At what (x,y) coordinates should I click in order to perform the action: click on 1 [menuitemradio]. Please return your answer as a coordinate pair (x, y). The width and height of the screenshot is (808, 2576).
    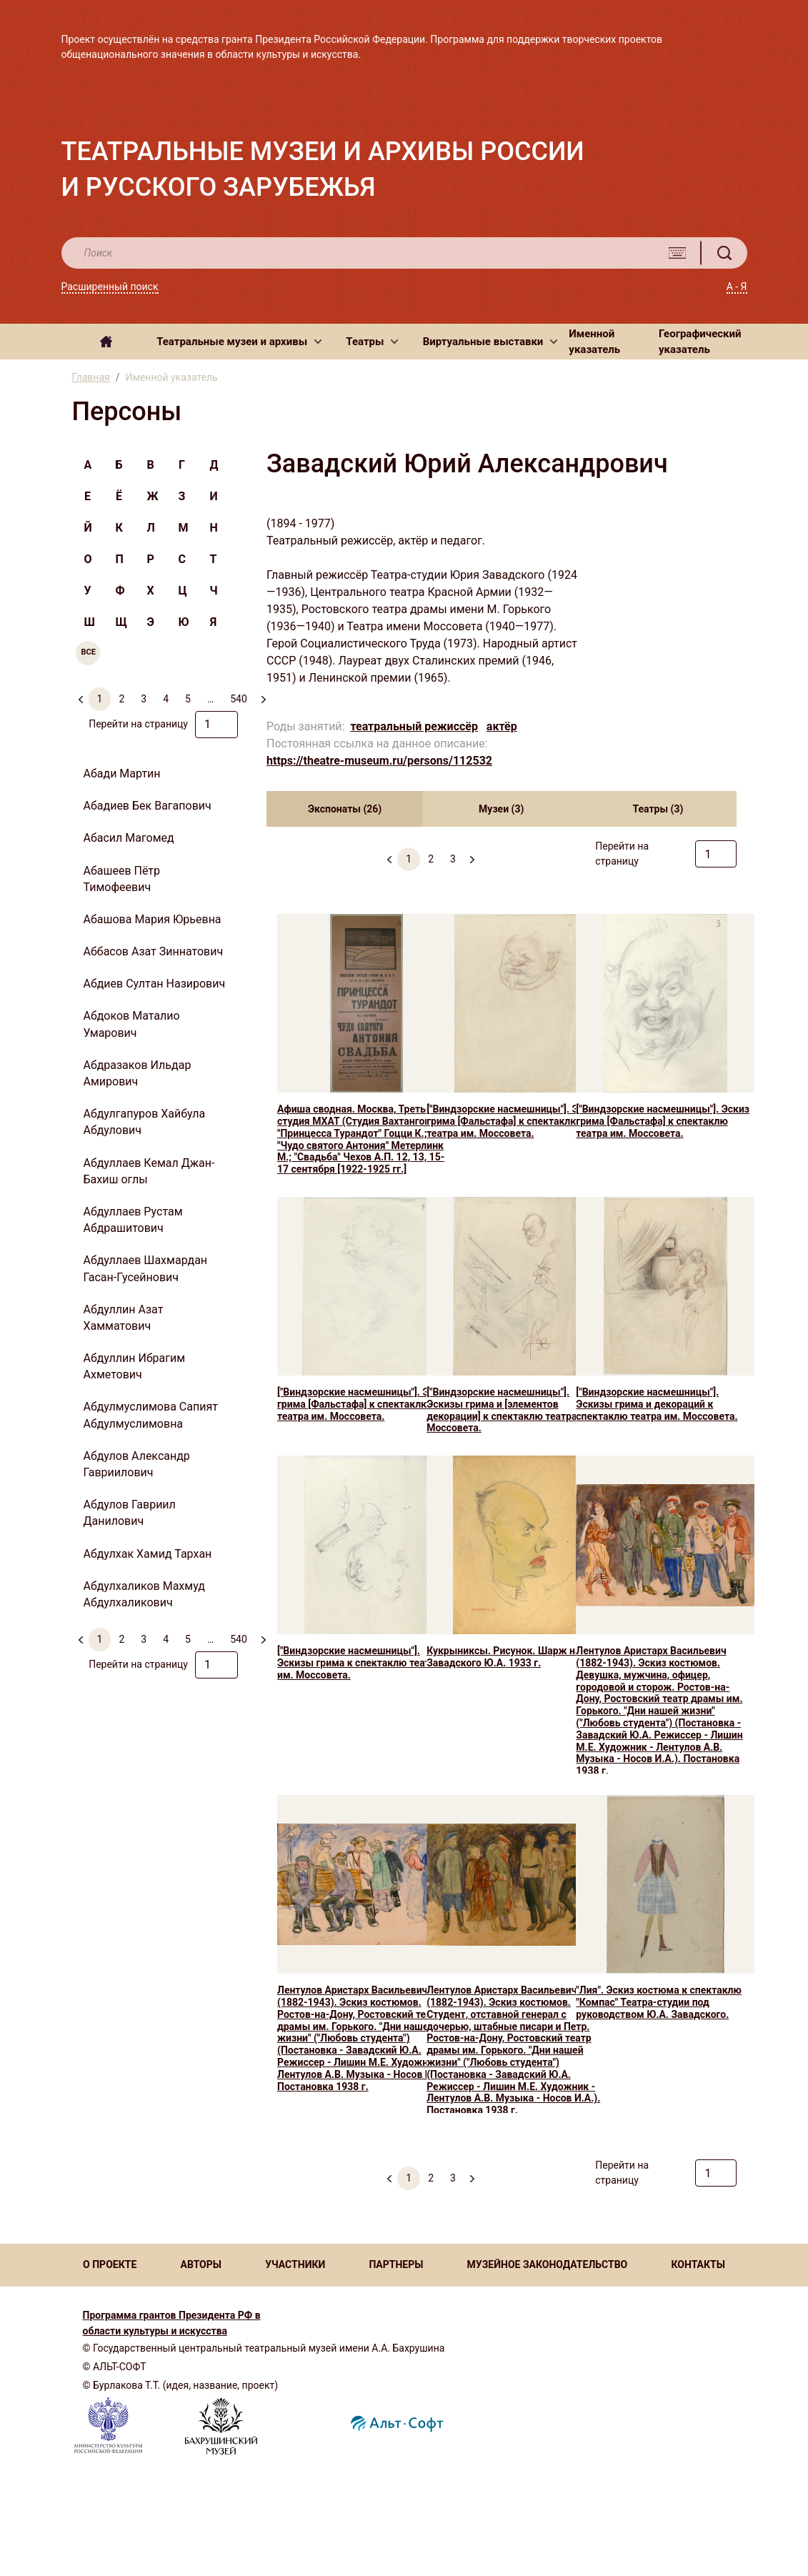
    Looking at the image, I should click on (100, 699).